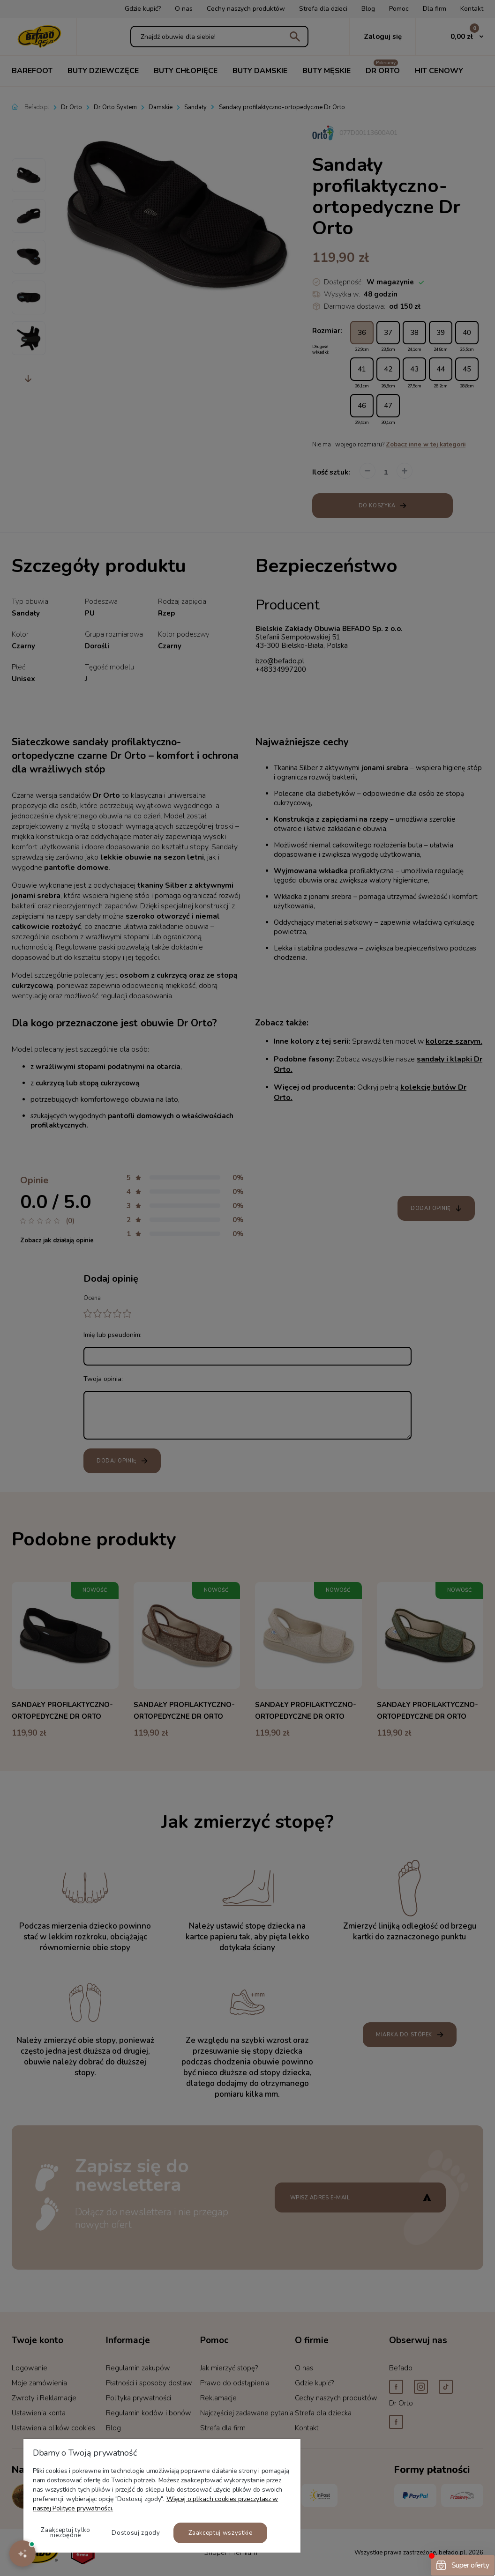 Image resolution: width=495 pixels, height=2576 pixels. Describe the element at coordinates (65, 2532) in the screenshot. I see `Zaakceptuj tylko niezbędne` at that location.